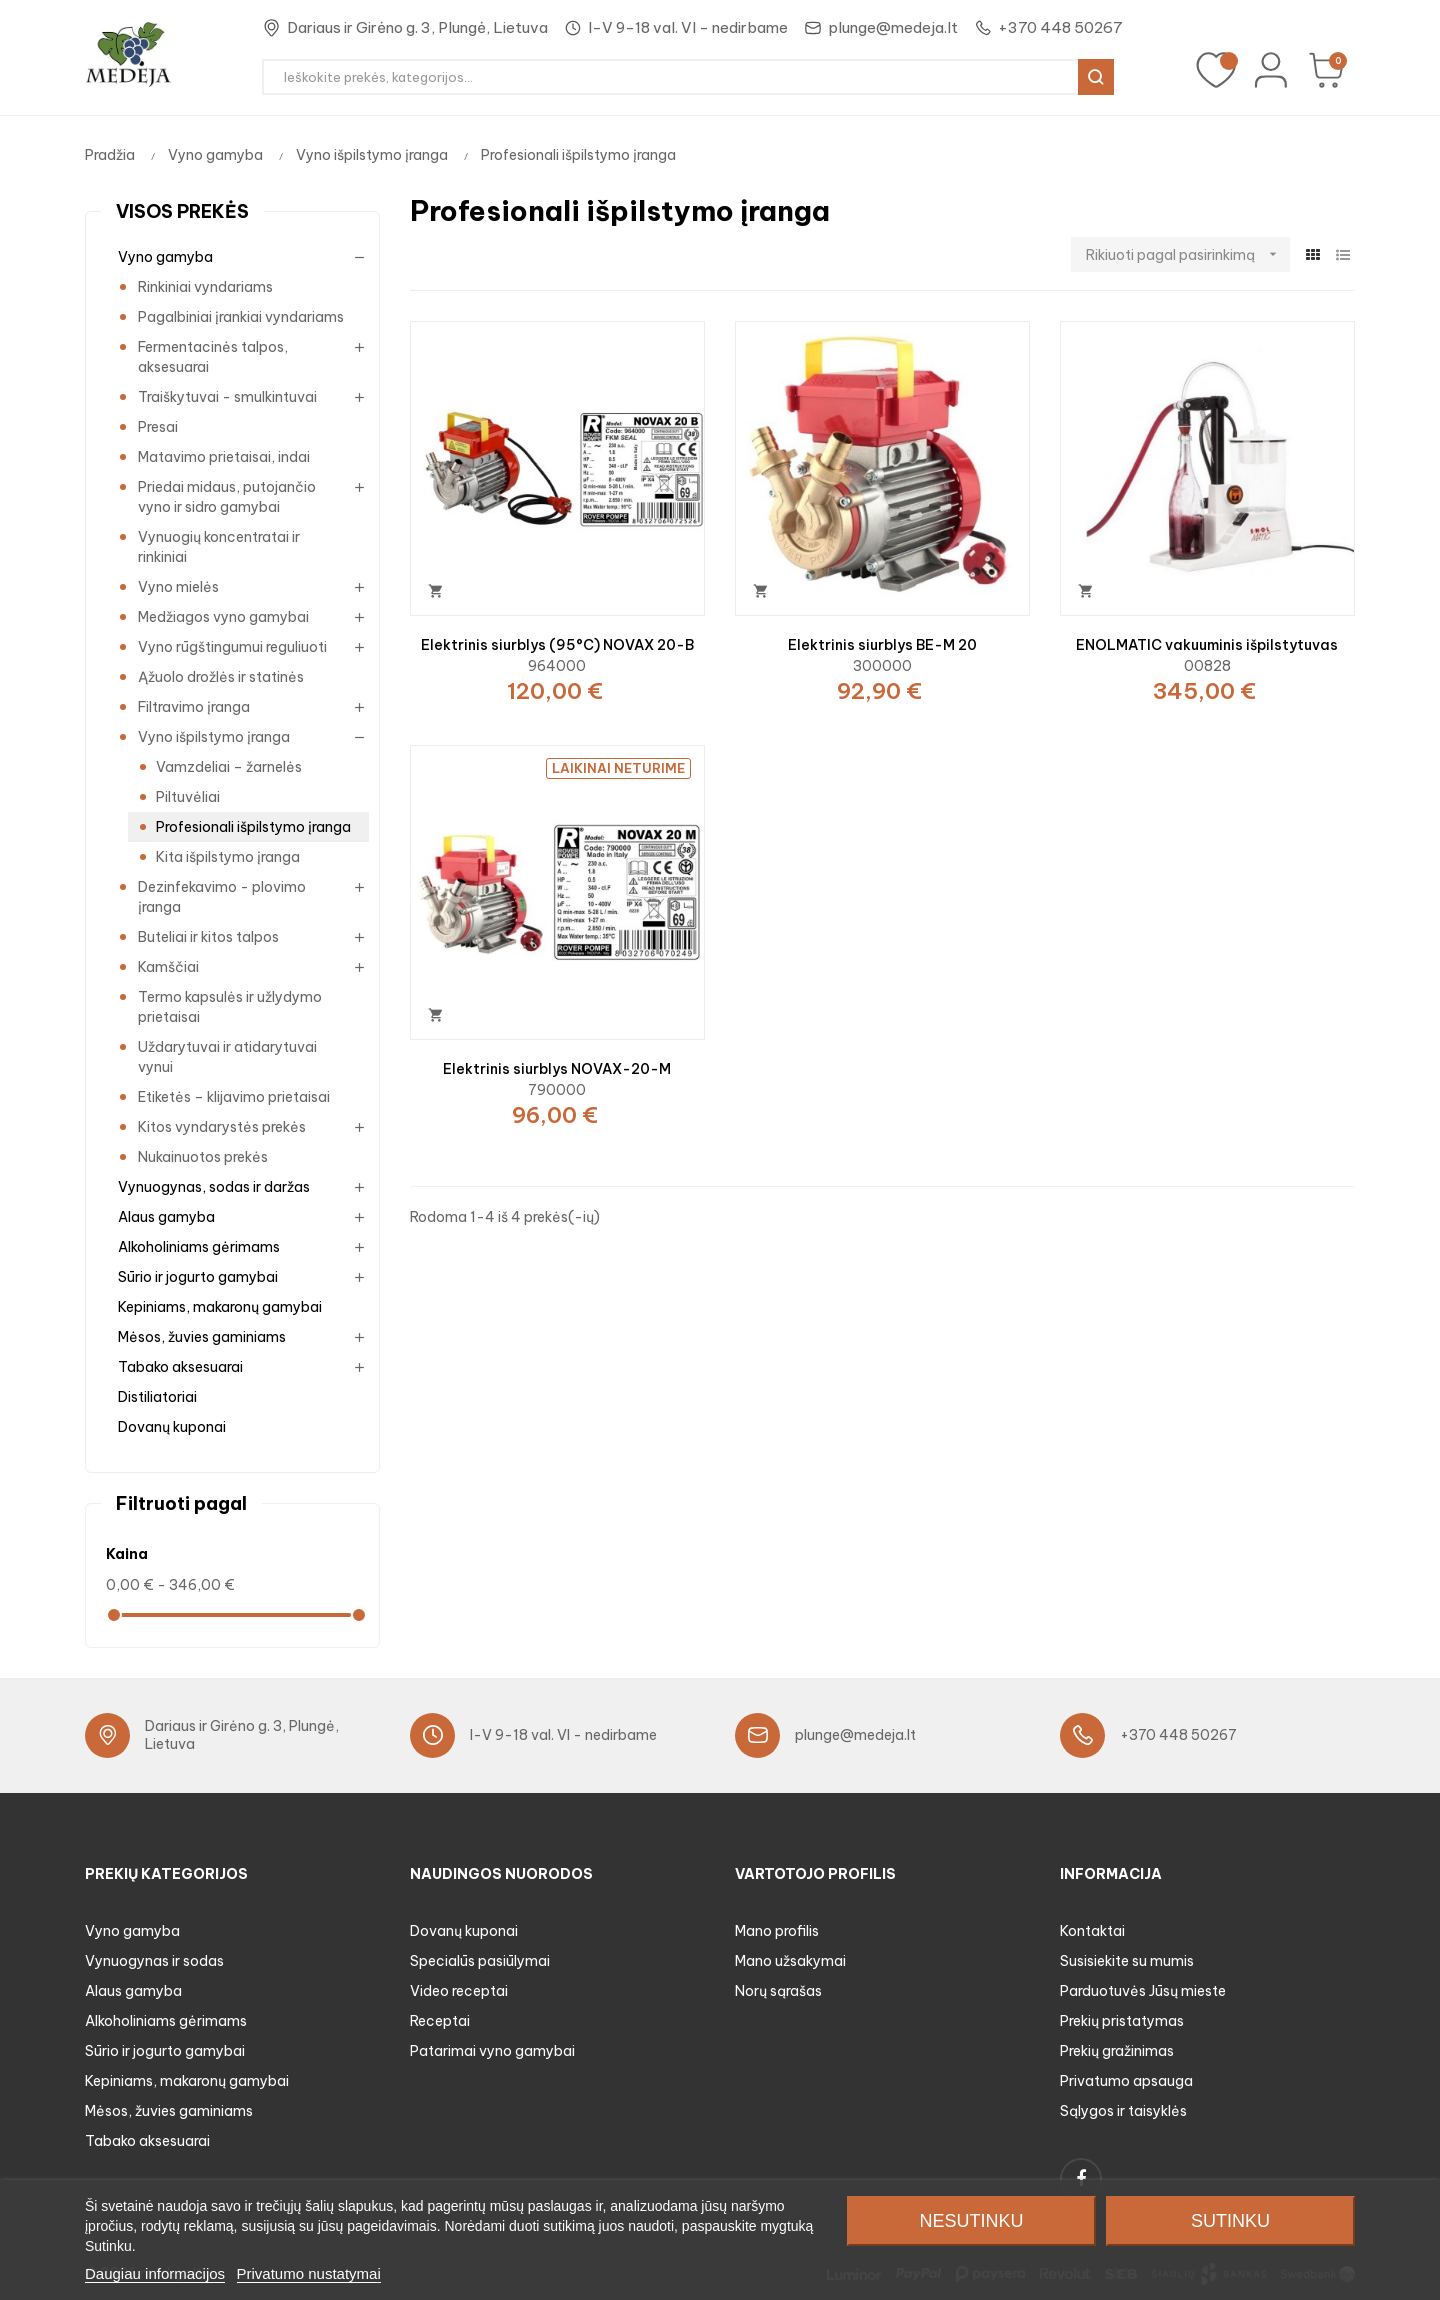  Describe the element at coordinates (1092, 1931) in the screenshot. I see `Kontaktai` at that location.